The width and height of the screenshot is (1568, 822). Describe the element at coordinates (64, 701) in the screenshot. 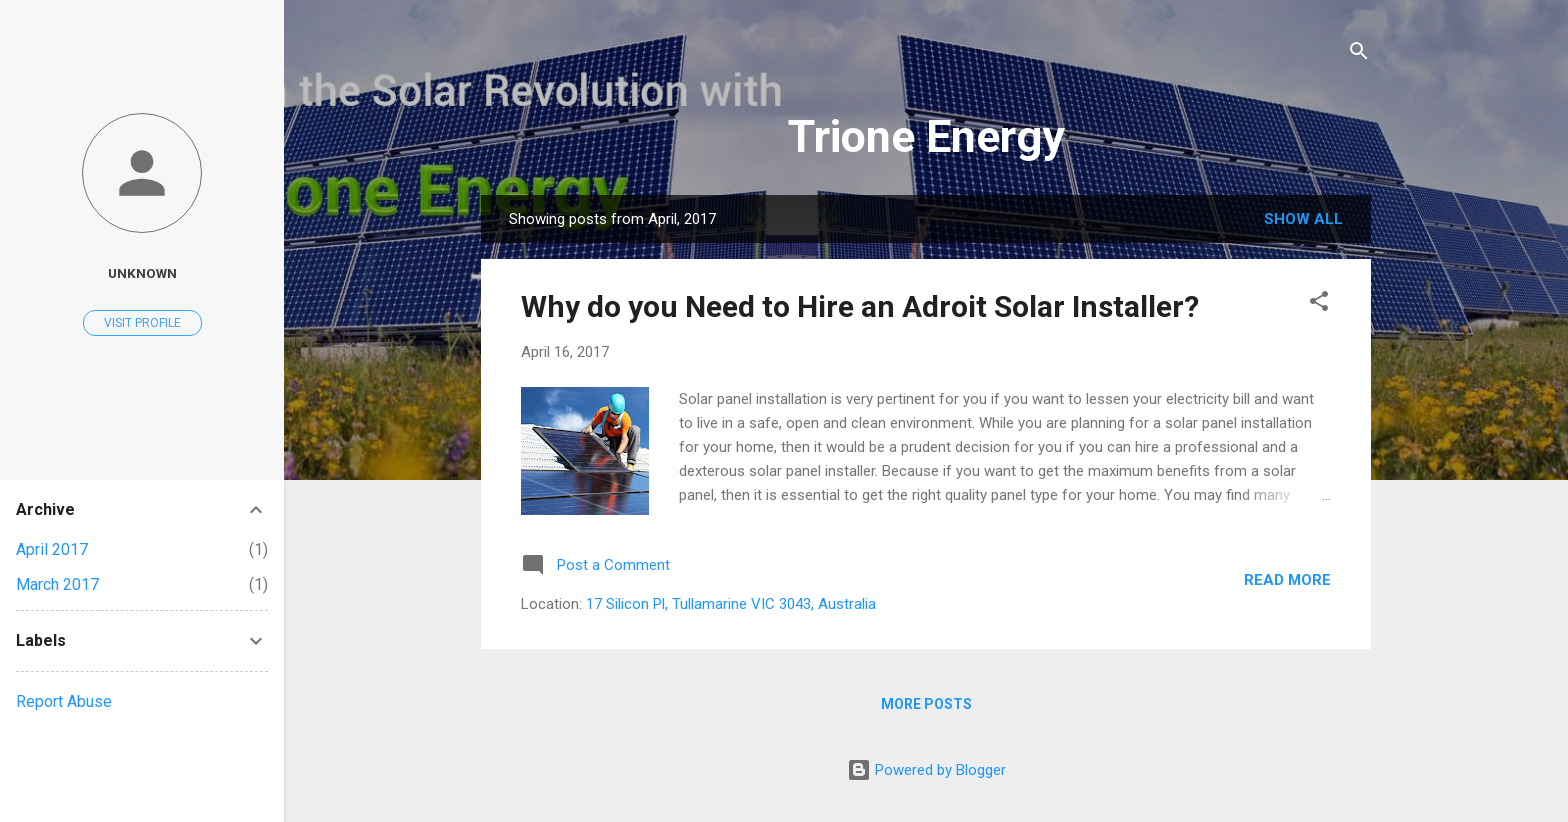

I see `Report Abuse` at that location.